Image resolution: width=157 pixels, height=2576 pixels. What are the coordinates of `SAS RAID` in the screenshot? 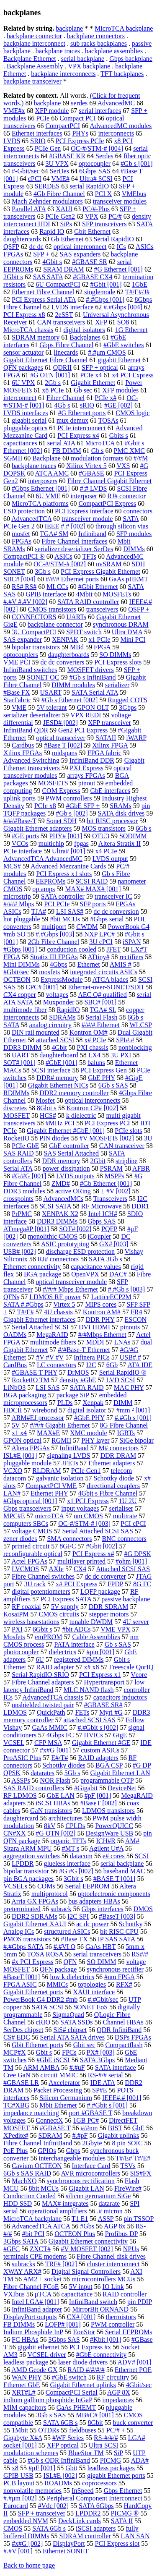 It's located at (18, 1153).